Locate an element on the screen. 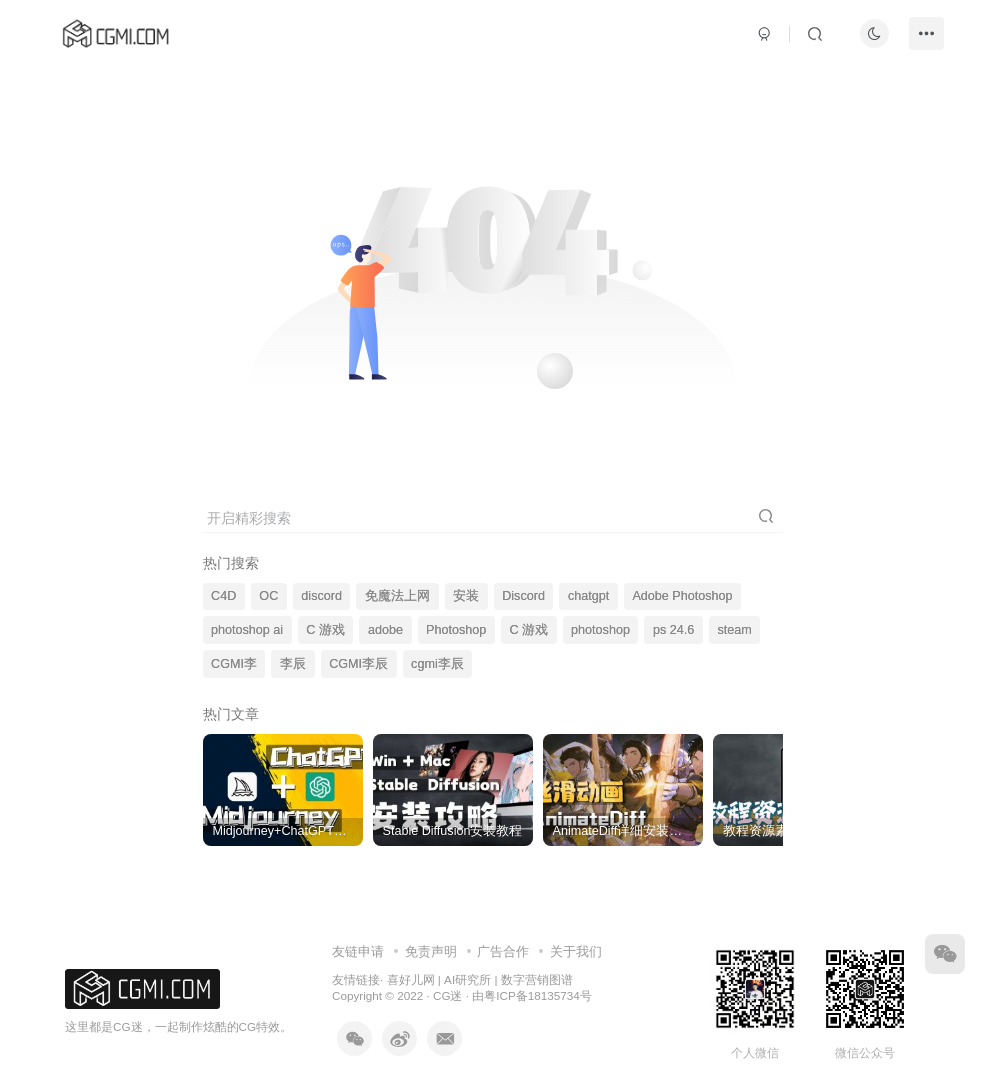 The width and height of the screenshot is (985, 1080). adobe is located at coordinates (385, 630).